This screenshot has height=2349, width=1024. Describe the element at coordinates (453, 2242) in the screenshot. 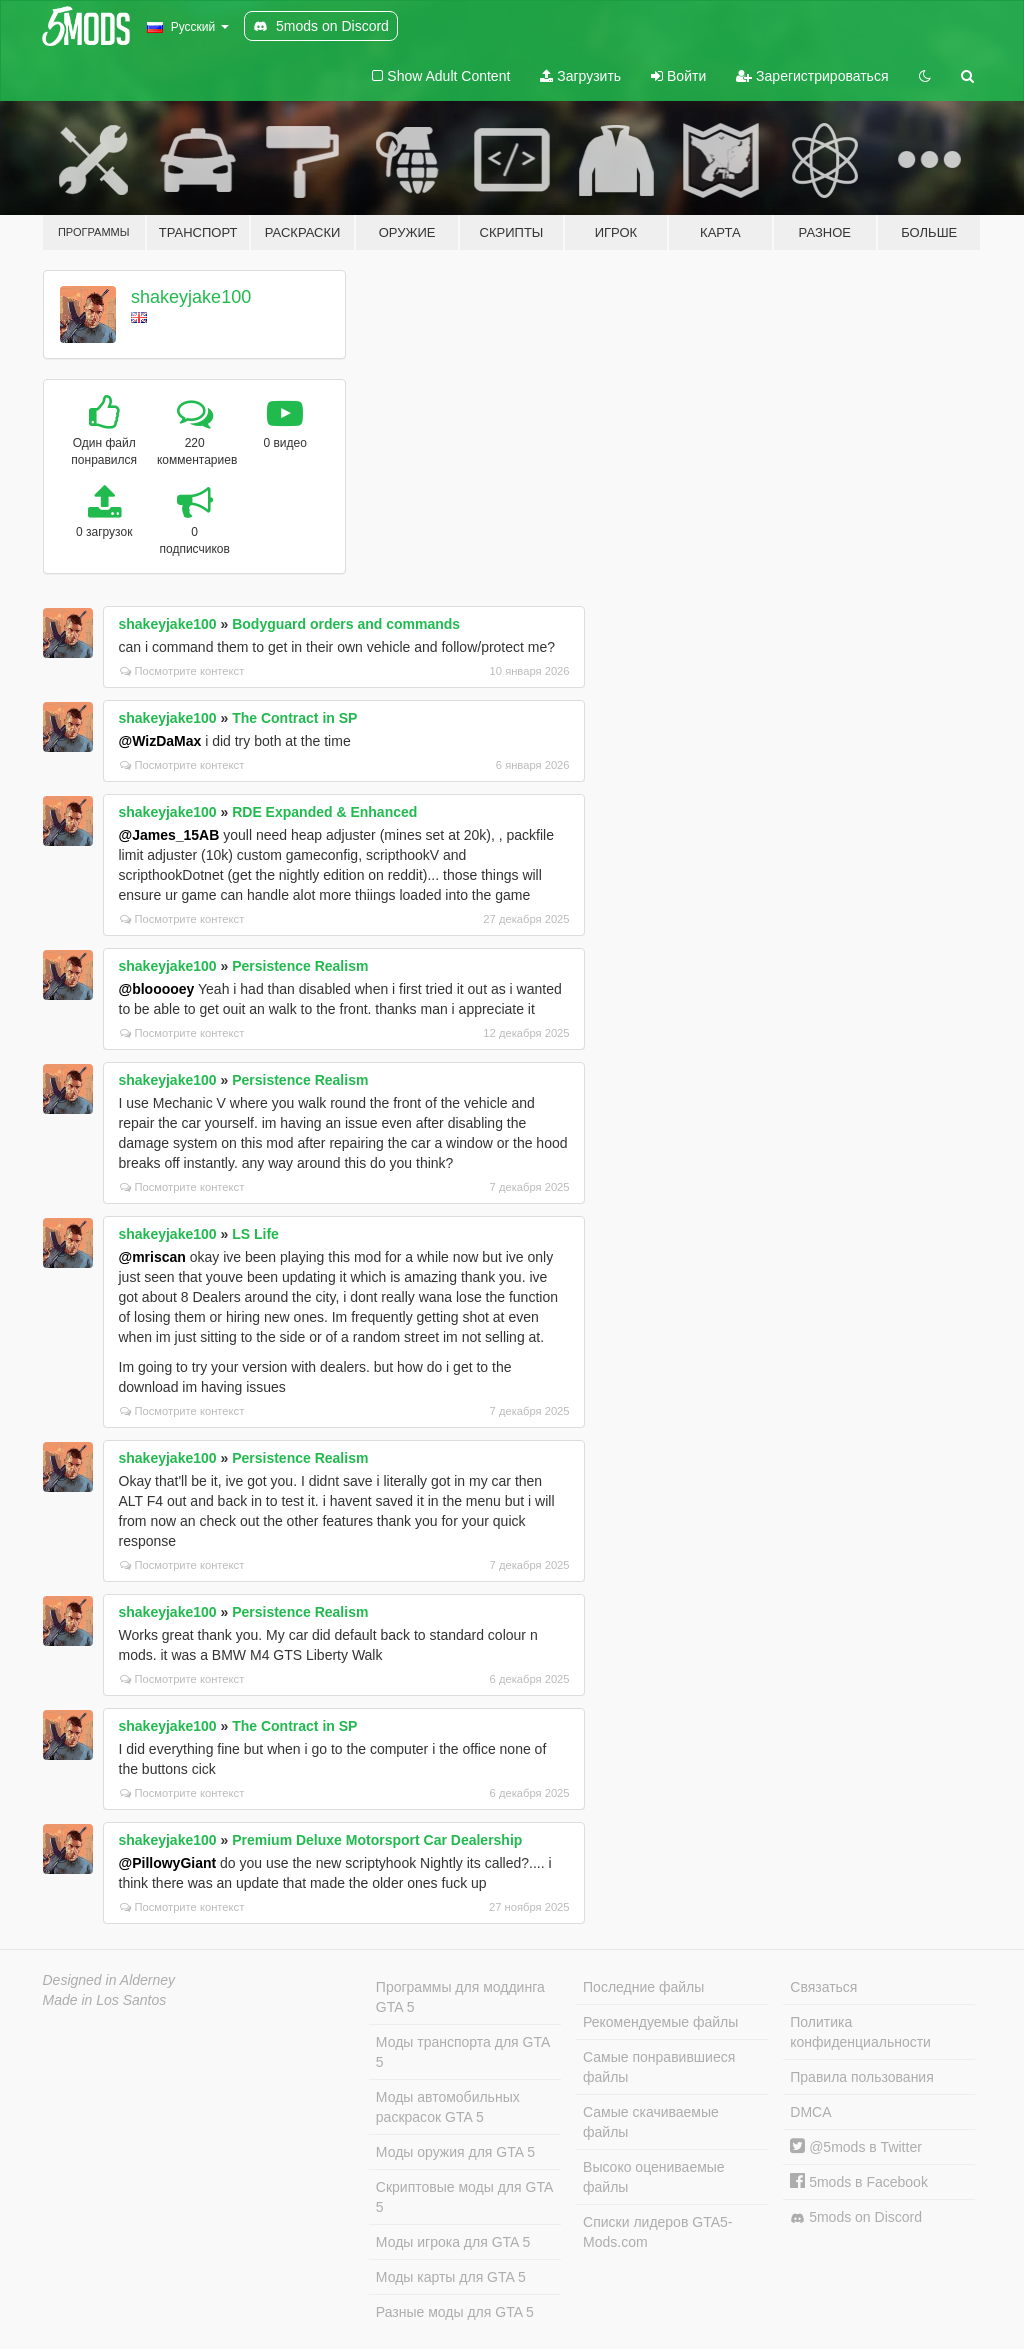

I see `Моды игрока для GTA 5` at that location.